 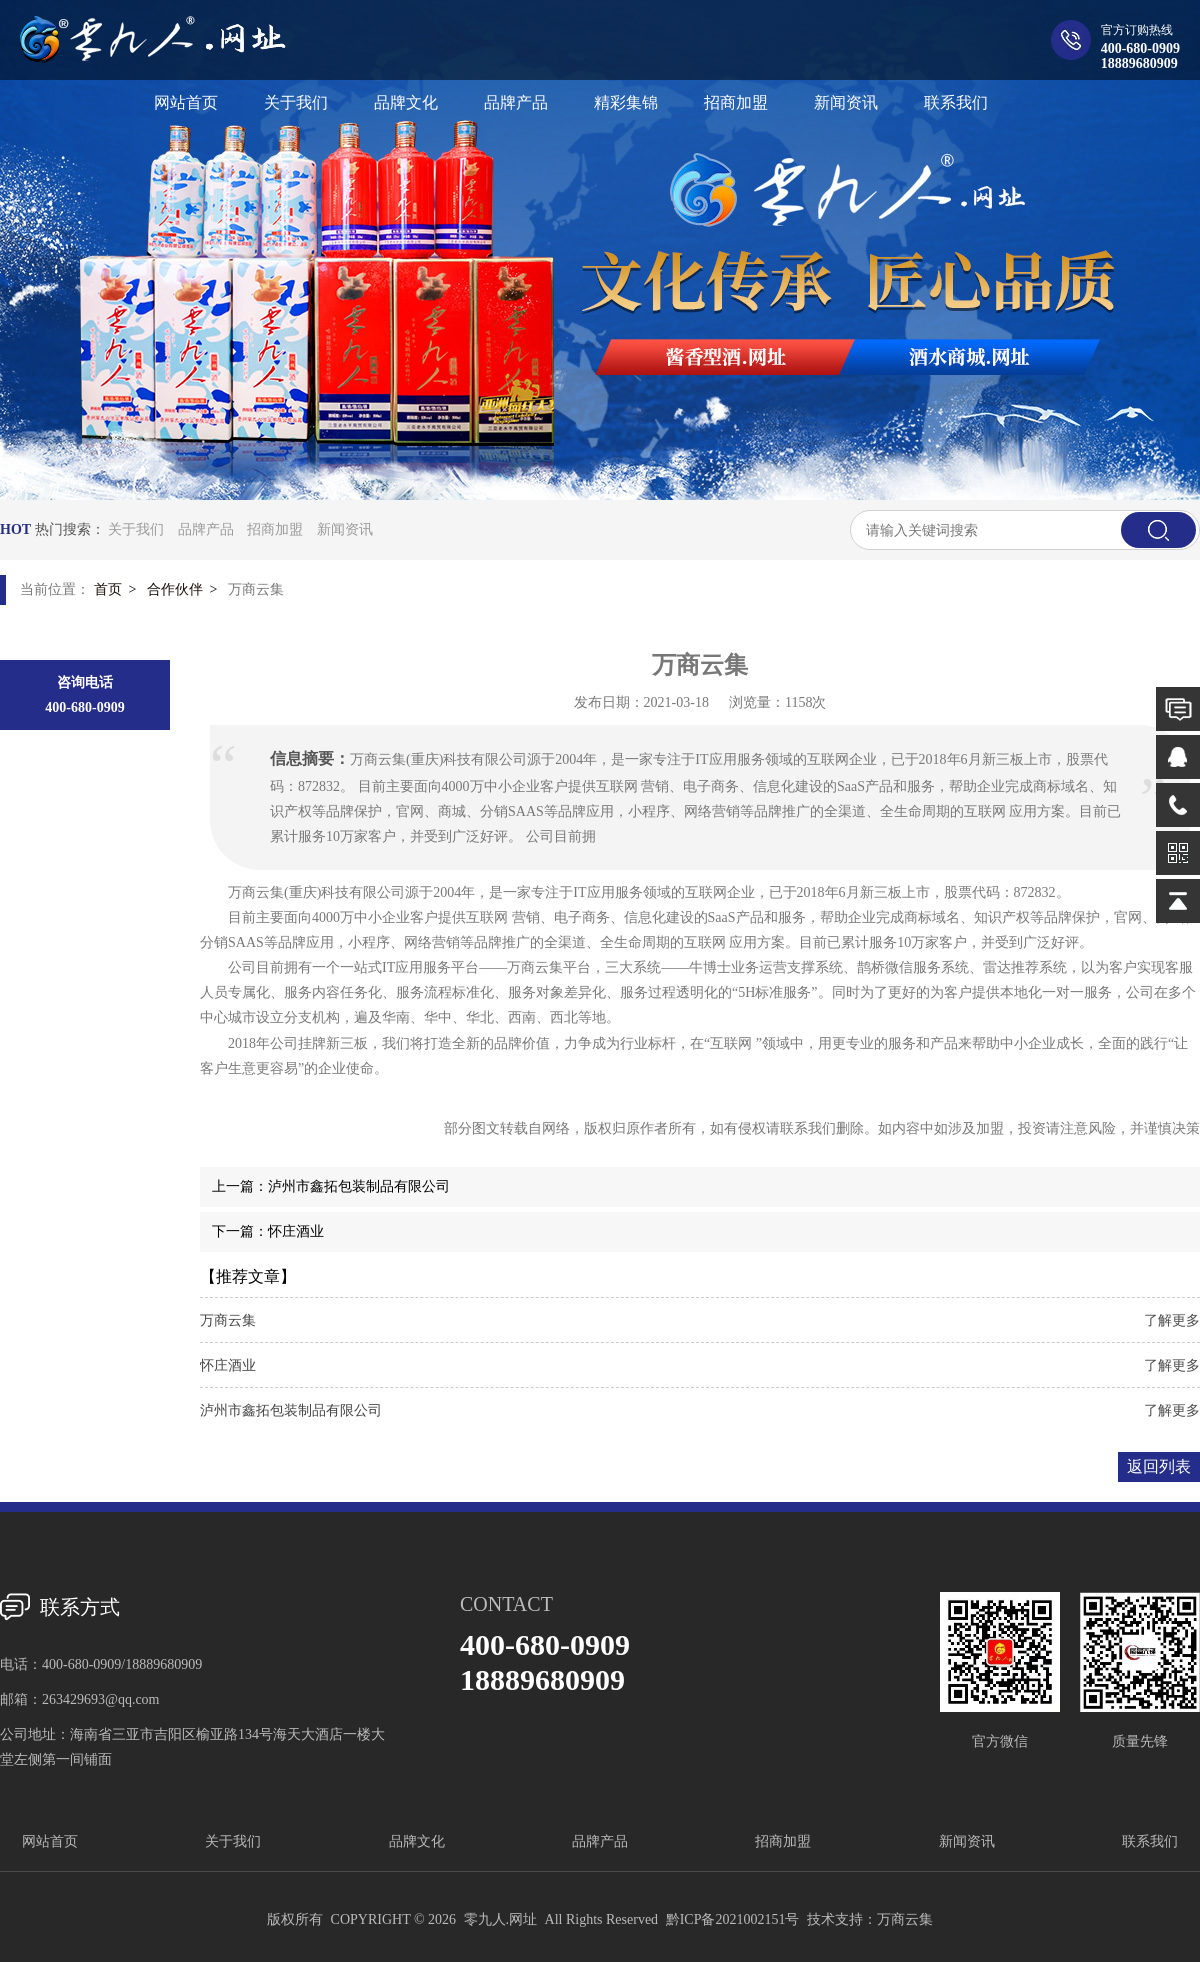 I want to click on 了解更多, so click(x=1172, y=1320).